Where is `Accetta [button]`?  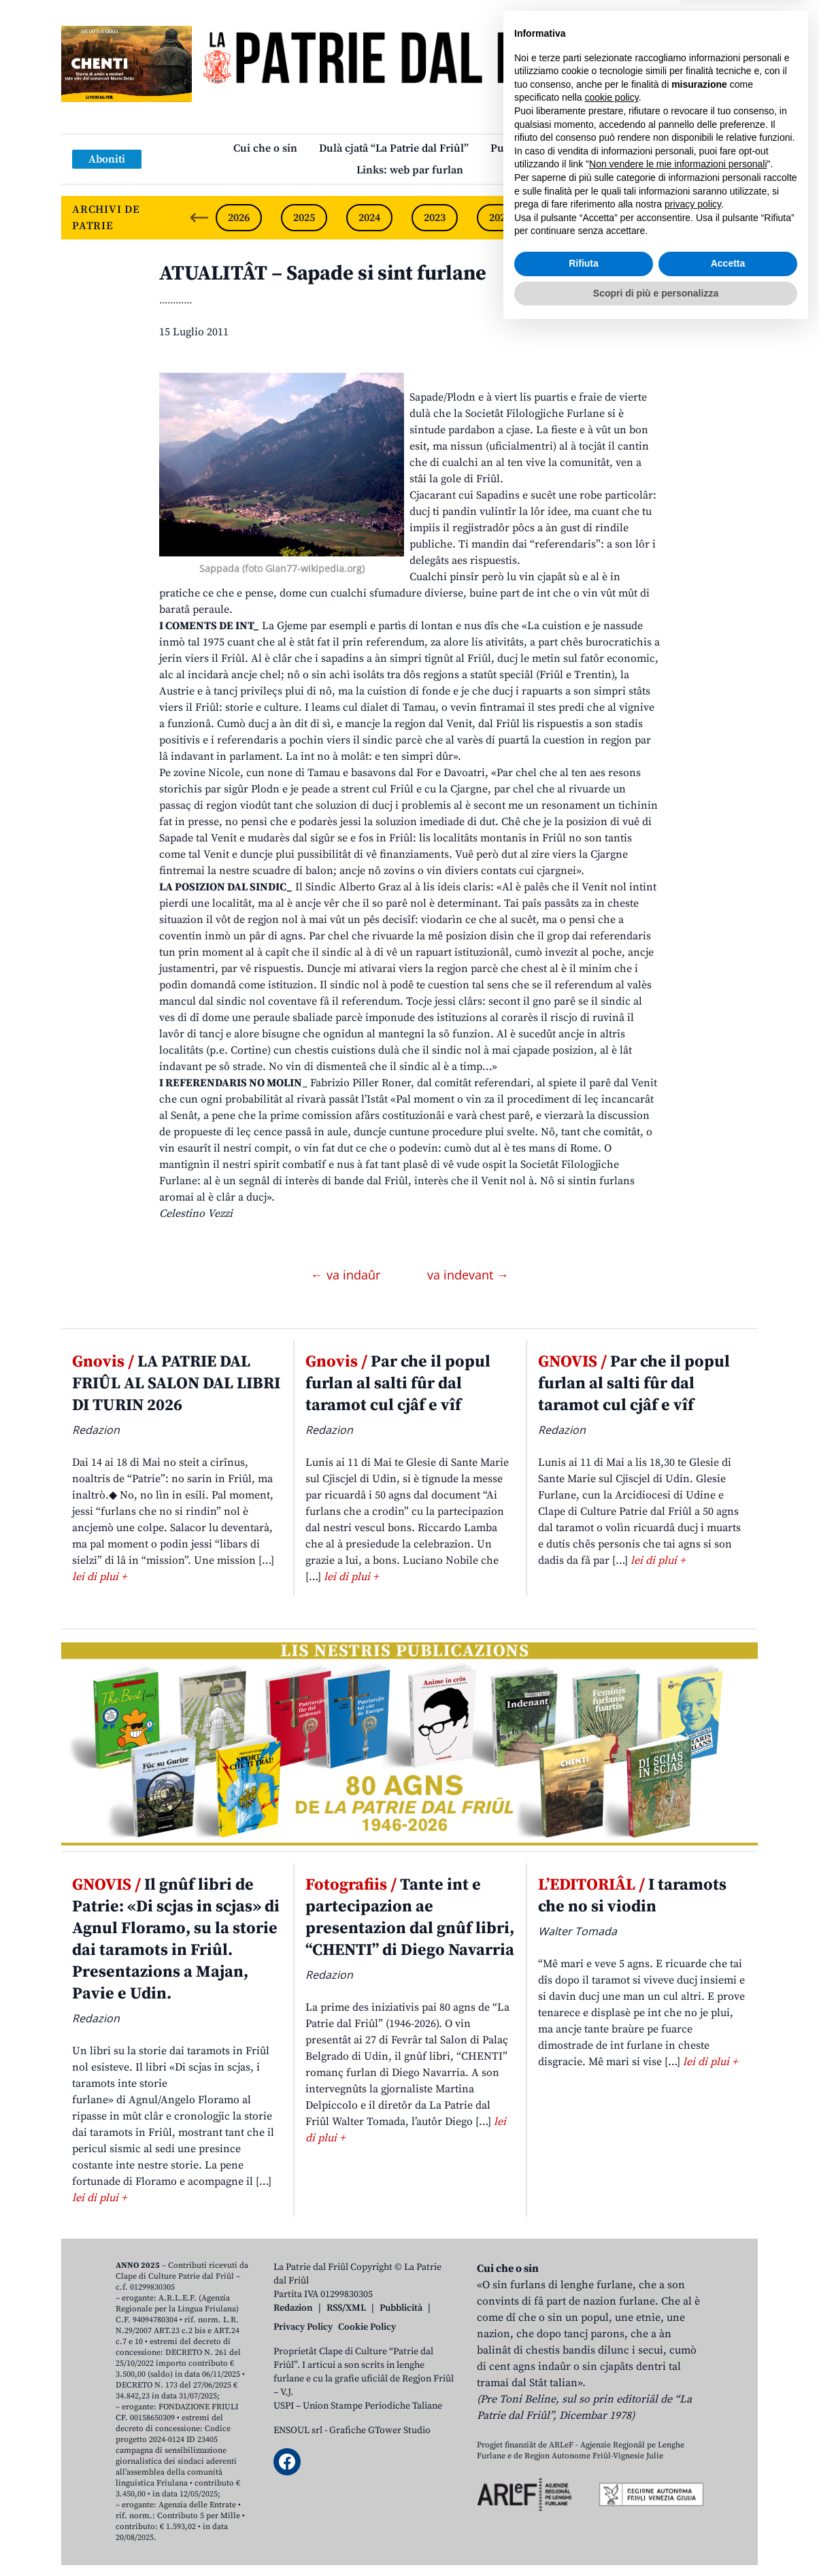 Accetta [button] is located at coordinates (728, 2509).